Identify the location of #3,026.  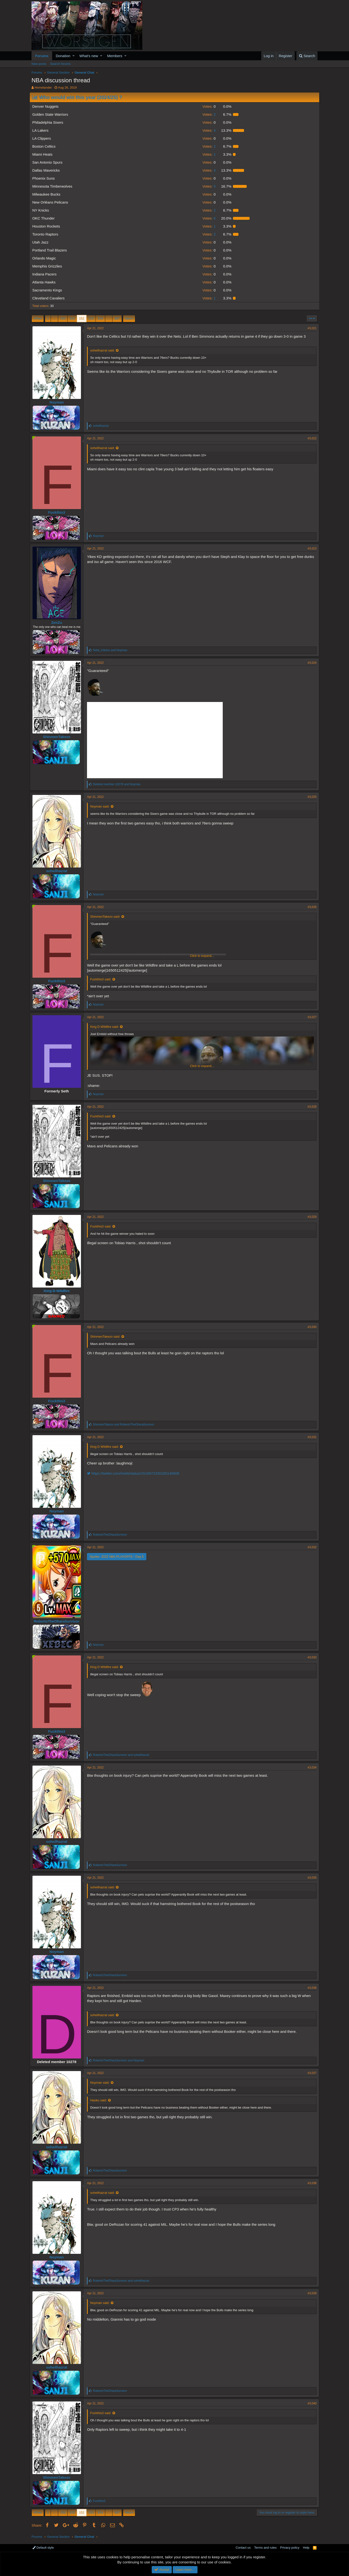
(310, 907).